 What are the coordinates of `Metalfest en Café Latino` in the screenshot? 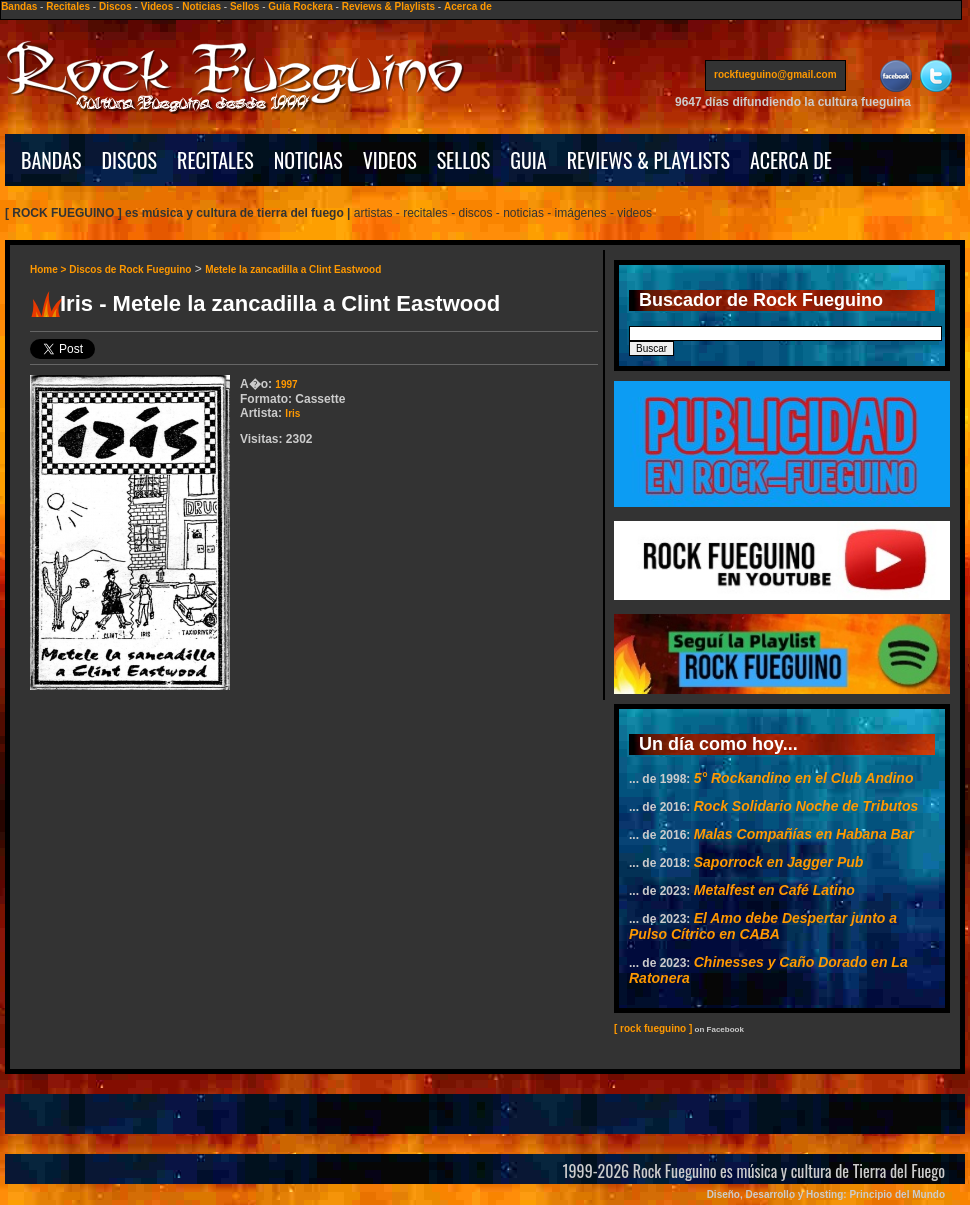 It's located at (774, 890).